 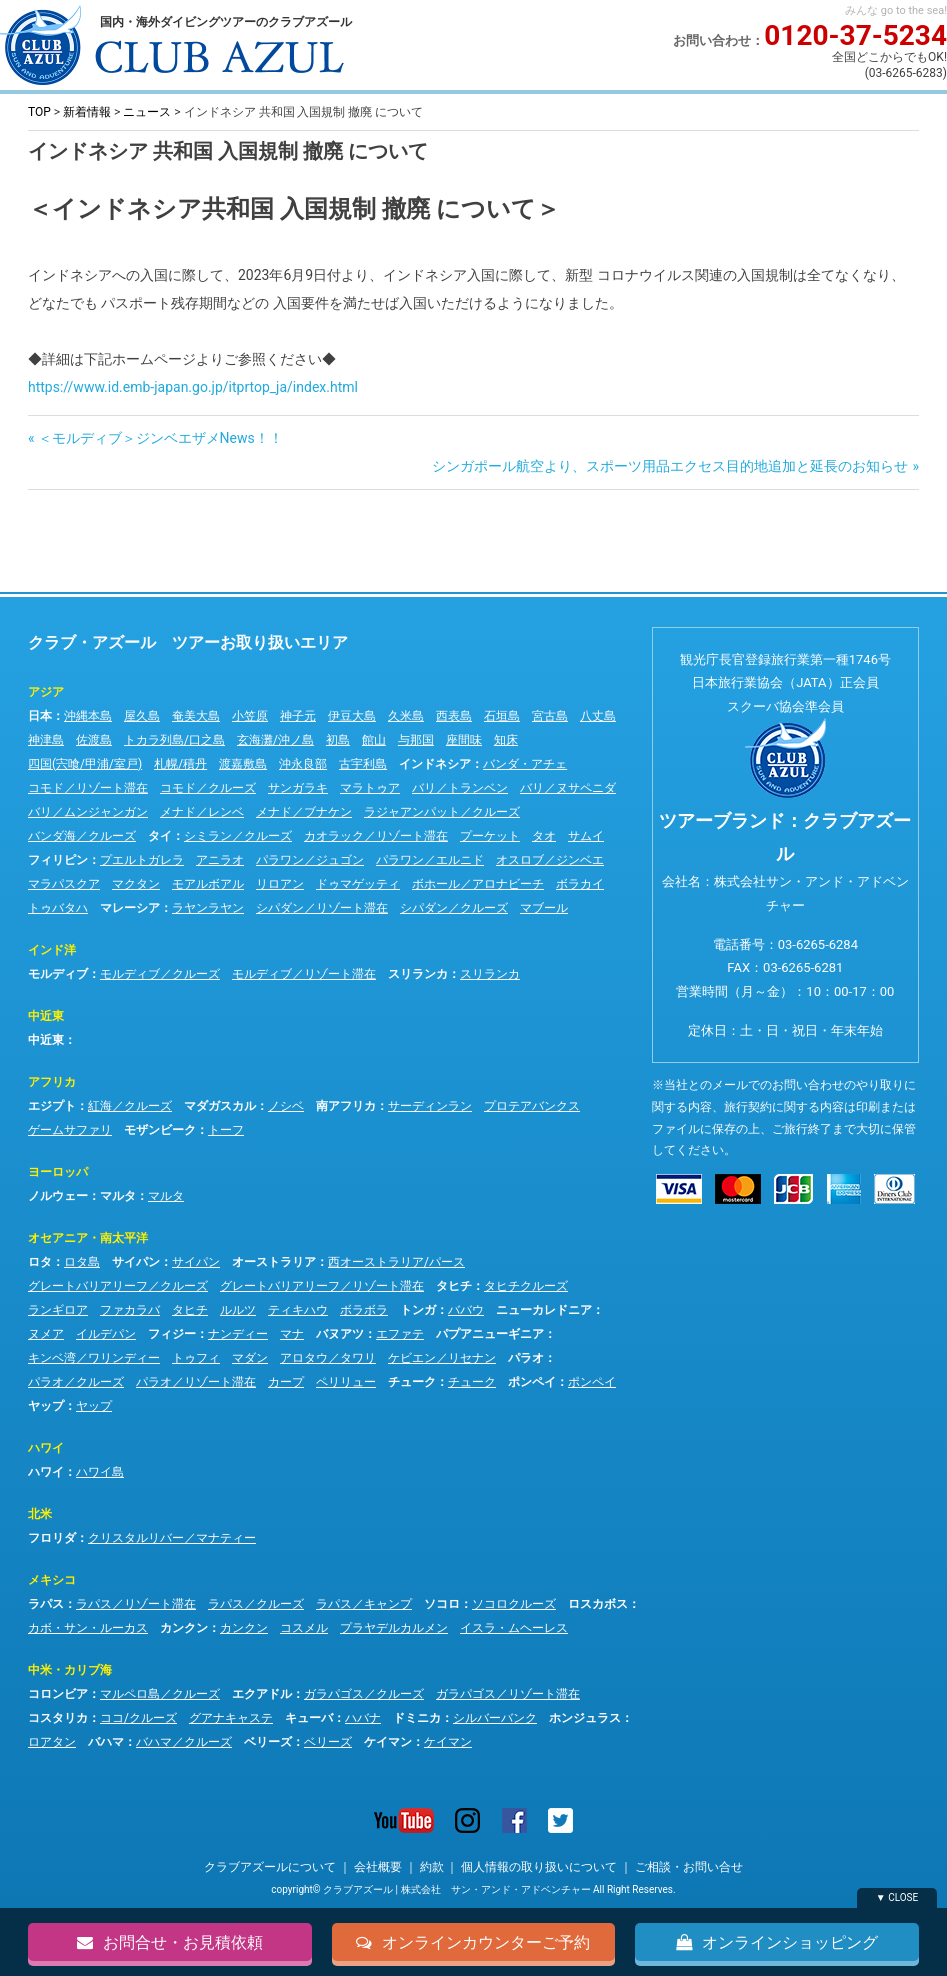 What do you see at coordinates (130, 908) in the screenshot?
I see `マレーシア` at bounding box center [130, 908].